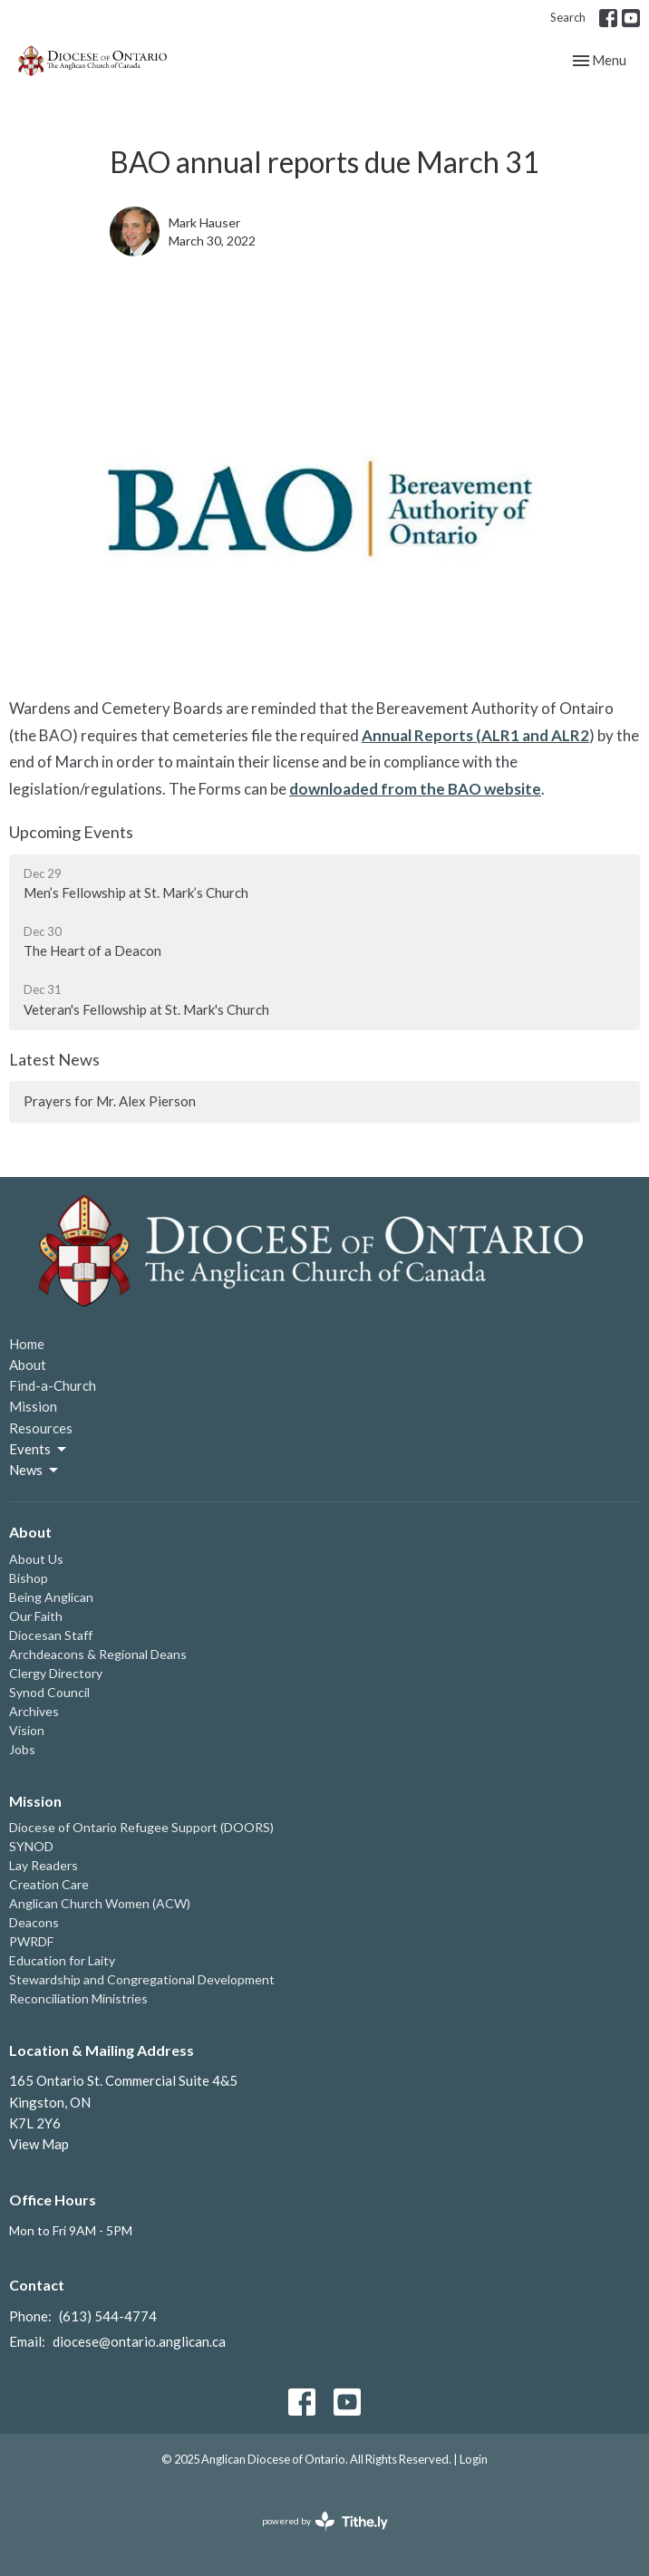 This screenshot has height=2576, width=649. What do you see at coordinates (41, 1428) in the screenshot?
I see `Resources` at bounding box center [41, 1428].